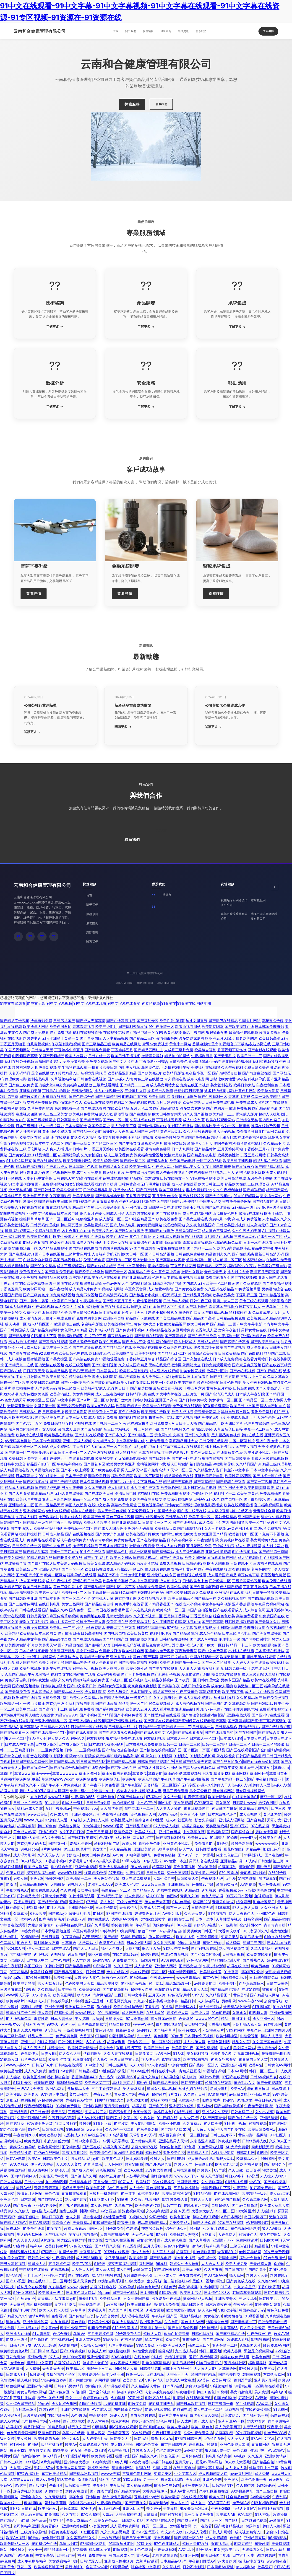 This screenshot has width=292, height=2576. What do you see at coordinates (7, 1942) in the screenshot?
I see `色宗黑人` at bounding box center [7, 1942].